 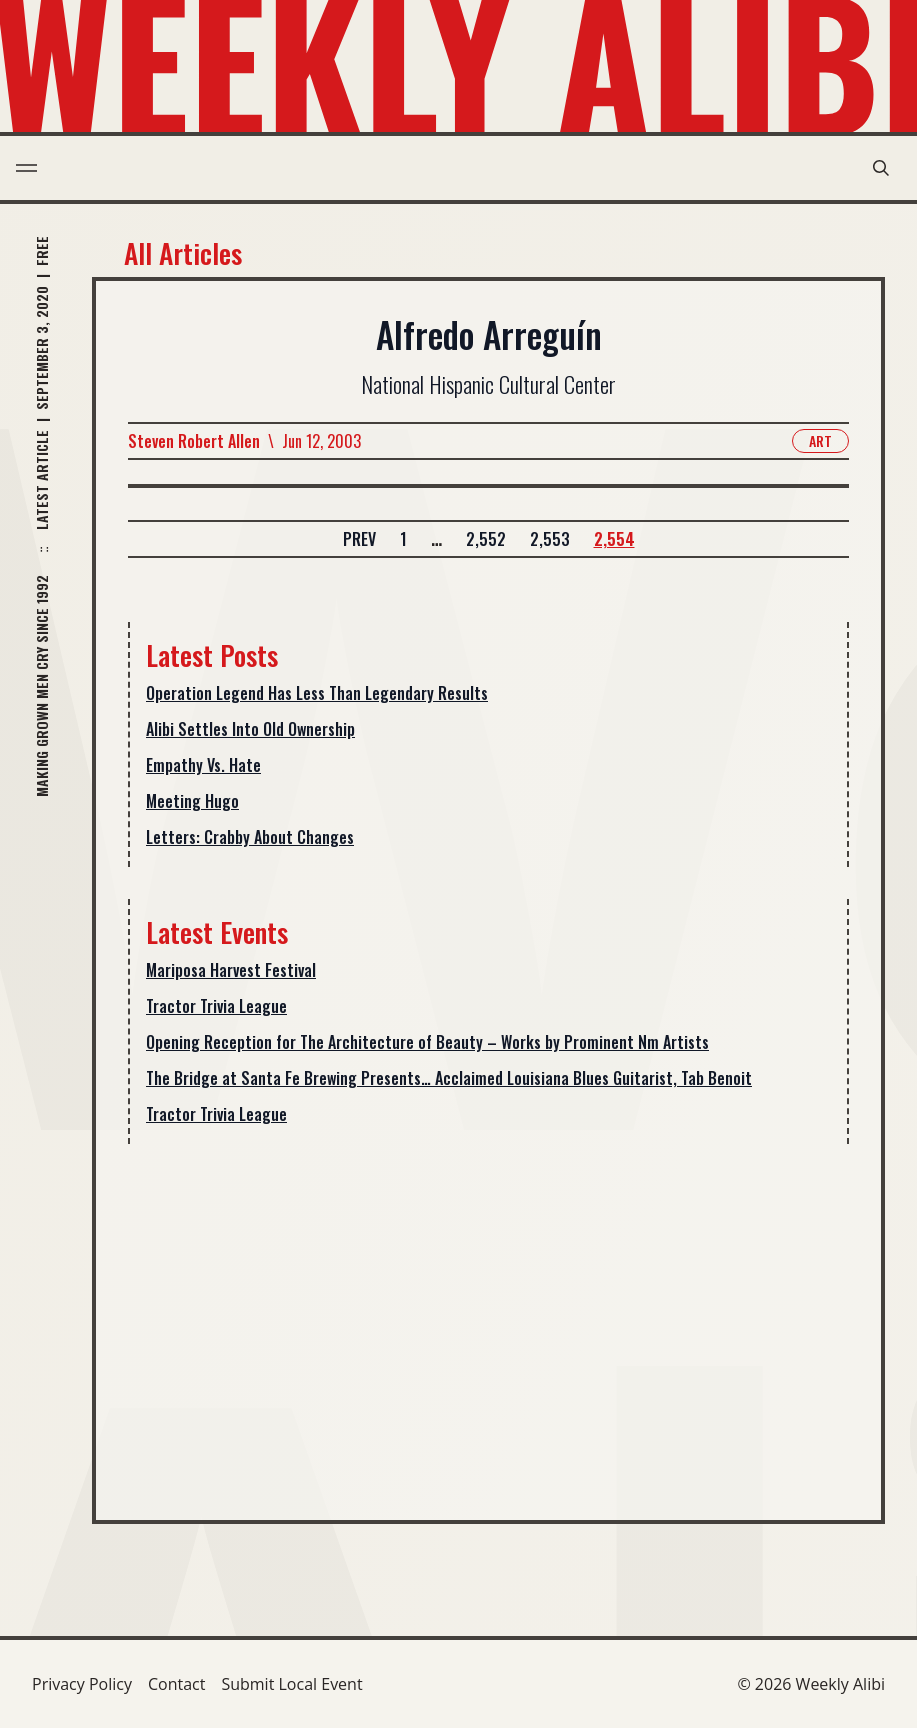 What do you see at coordinates (194, 441) in the screenshot?
I see `Steven Robert Allen` at bounding box center [194, 441].